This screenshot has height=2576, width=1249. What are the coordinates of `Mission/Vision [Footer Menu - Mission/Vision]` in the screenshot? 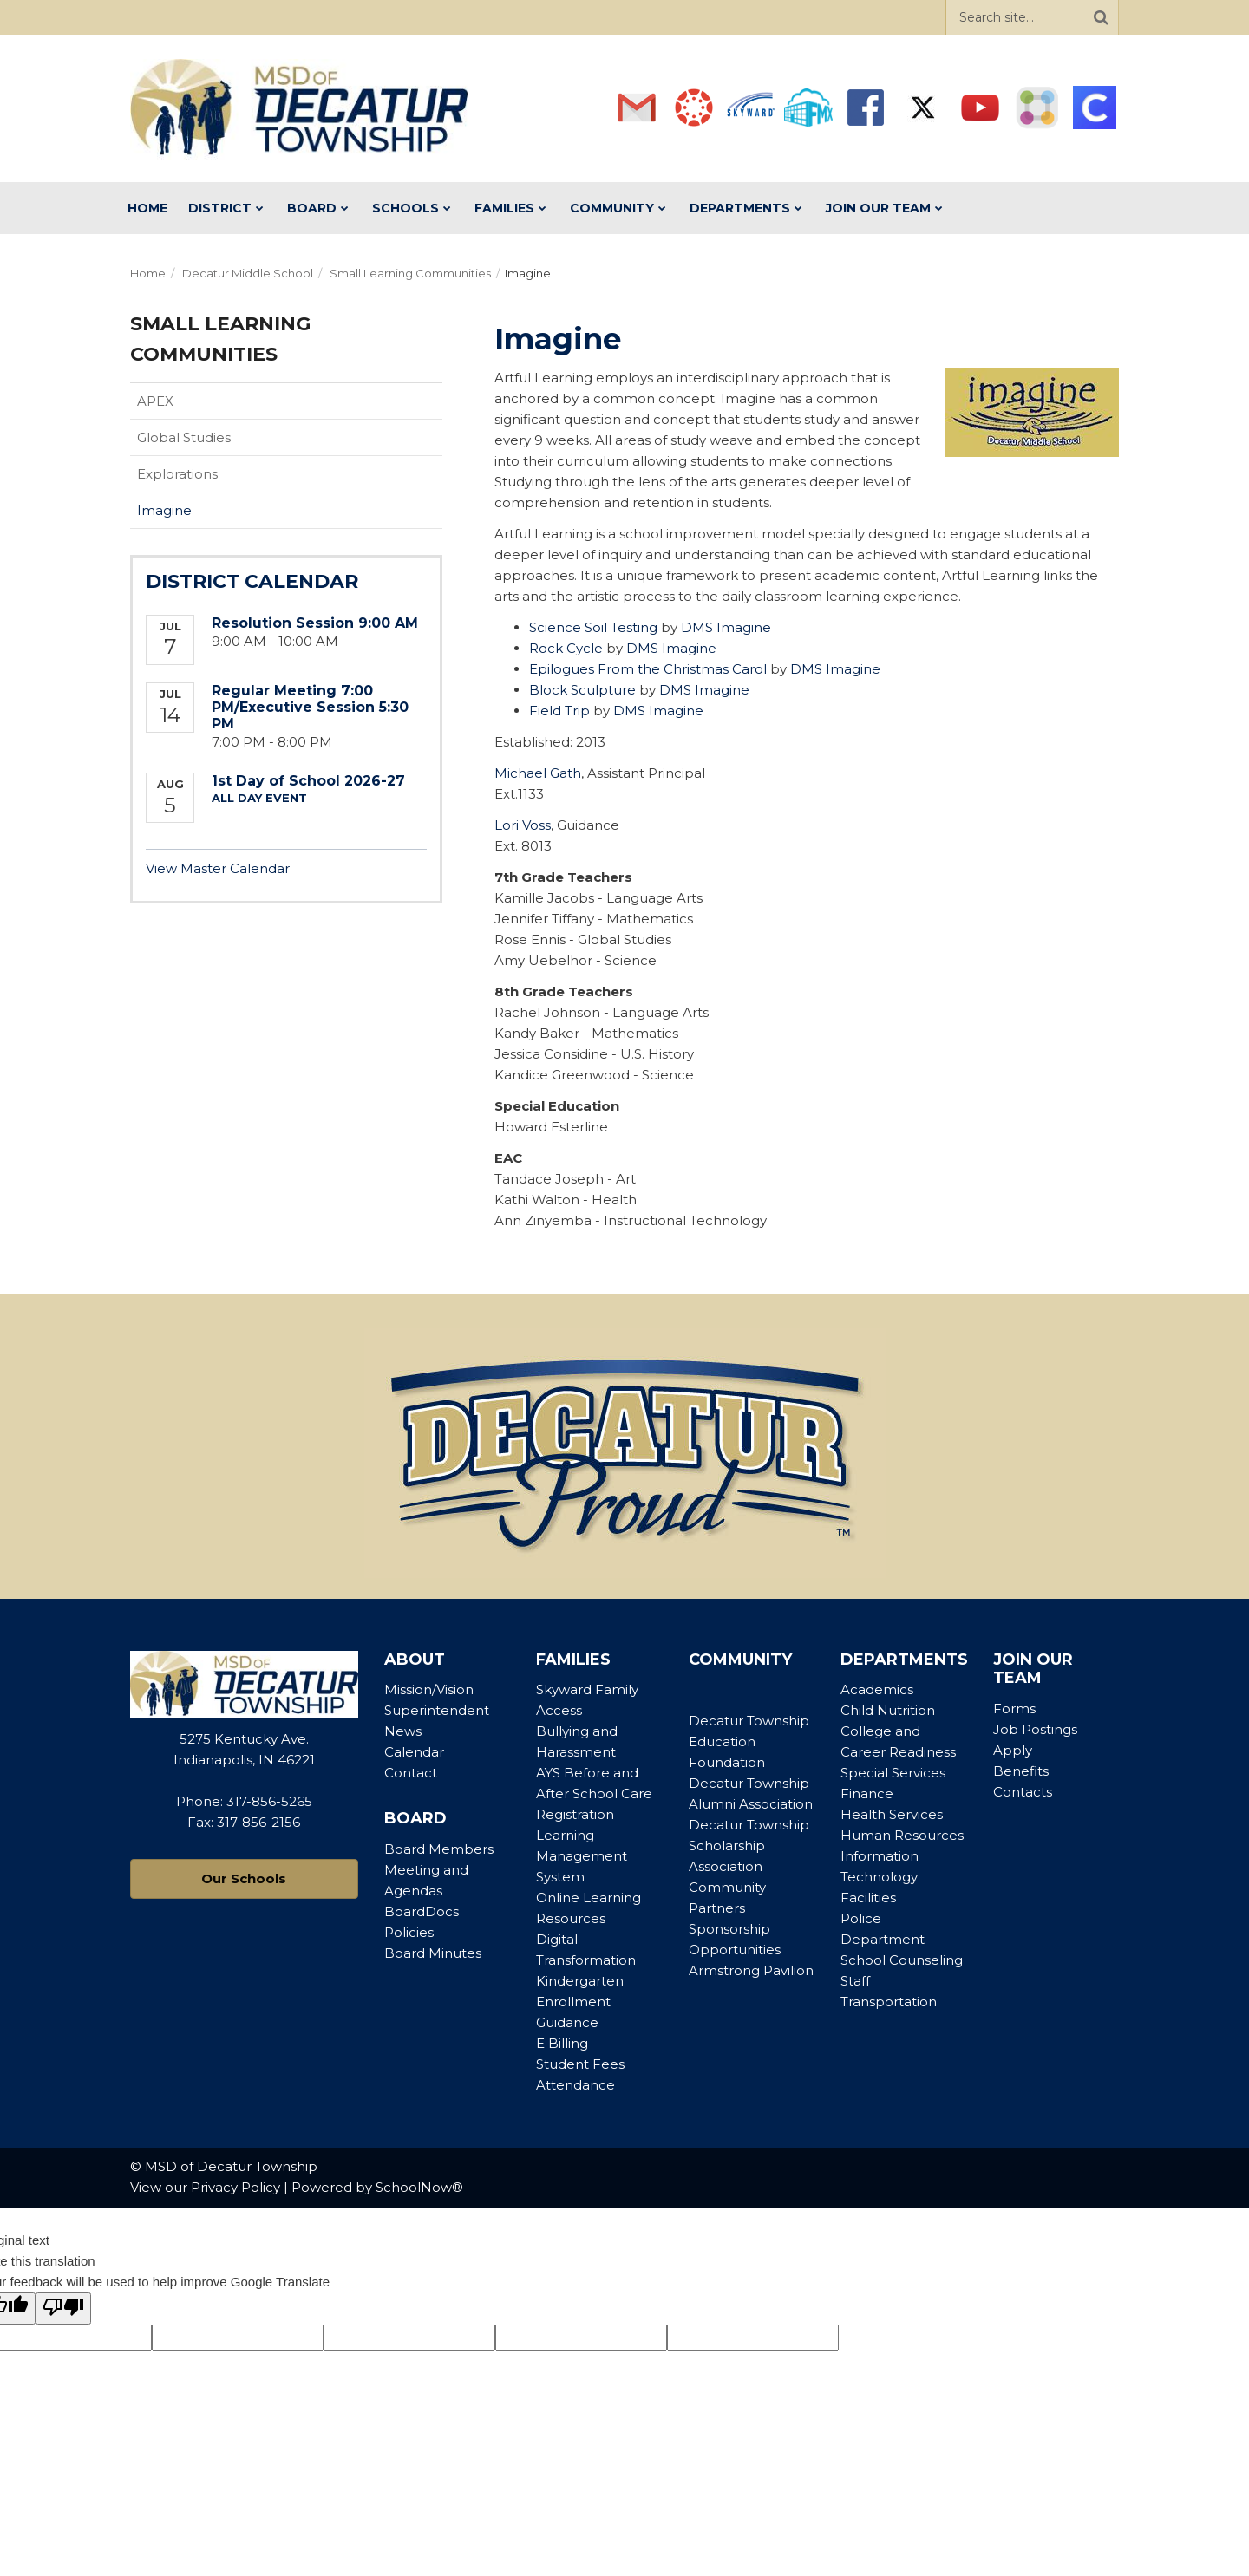 It's located at (429, 1689).